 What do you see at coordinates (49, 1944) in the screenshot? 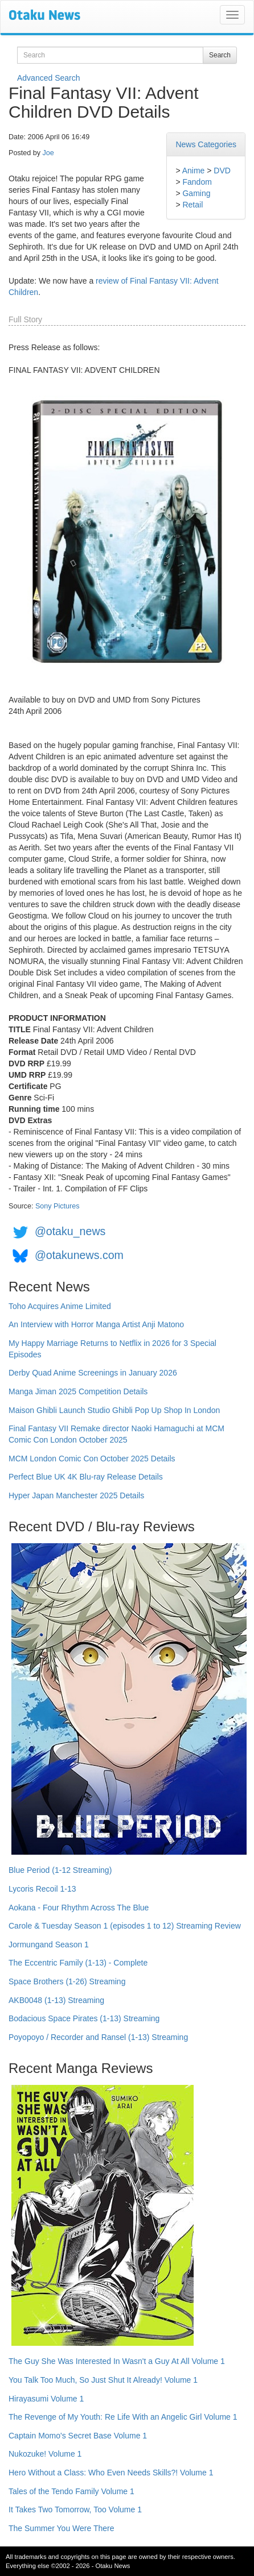
I see `Jormungand Season 1` at bounding box center [49, 1944].